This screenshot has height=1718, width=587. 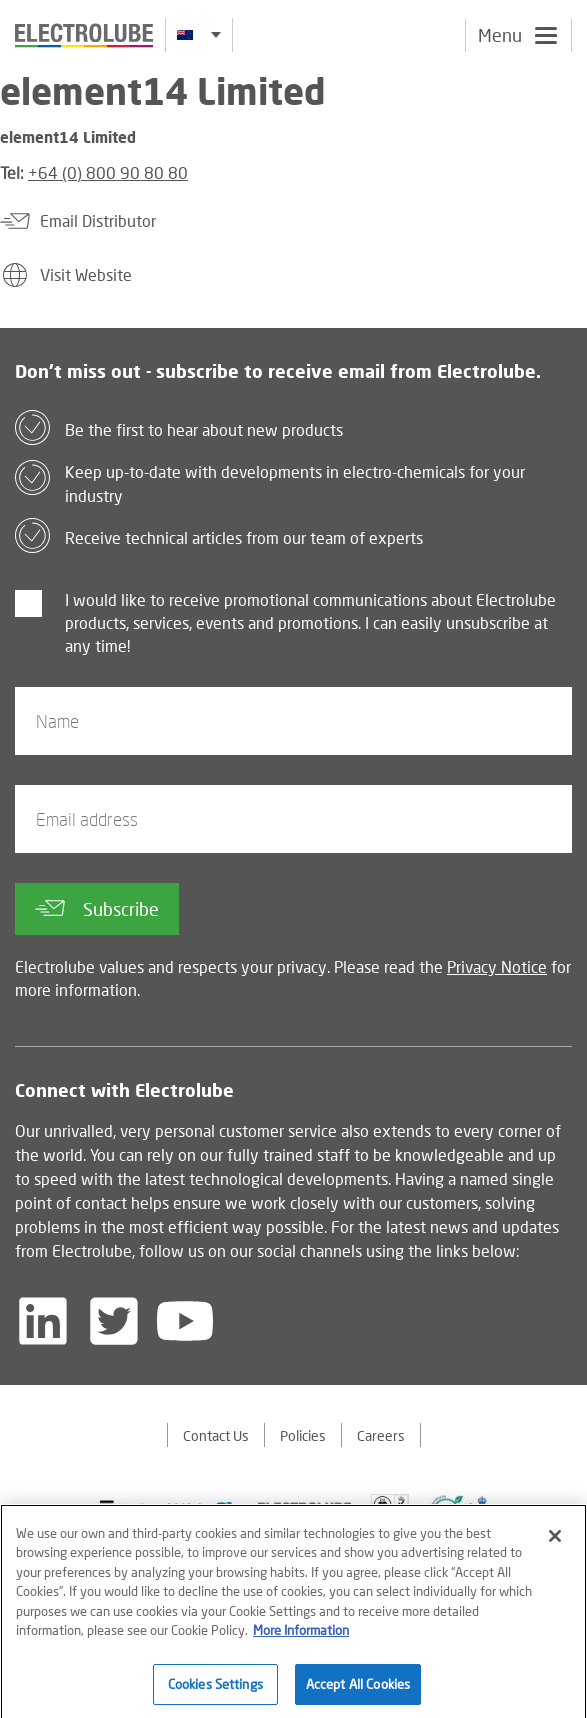 I want to click on +64 (0) 800 90 80 80, so click(x=108, y=172).